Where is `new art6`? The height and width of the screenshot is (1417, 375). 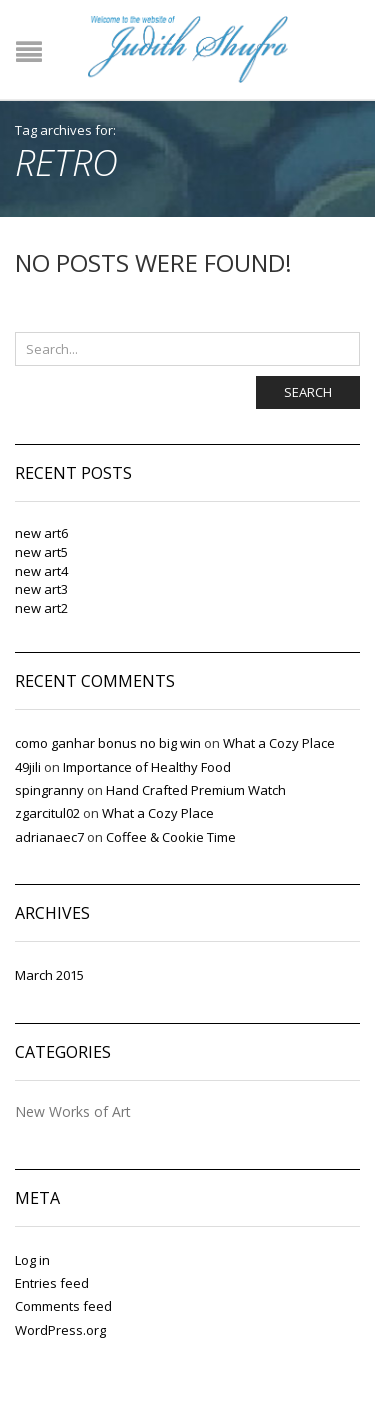 new art6 is located at coordinates (41, 533).